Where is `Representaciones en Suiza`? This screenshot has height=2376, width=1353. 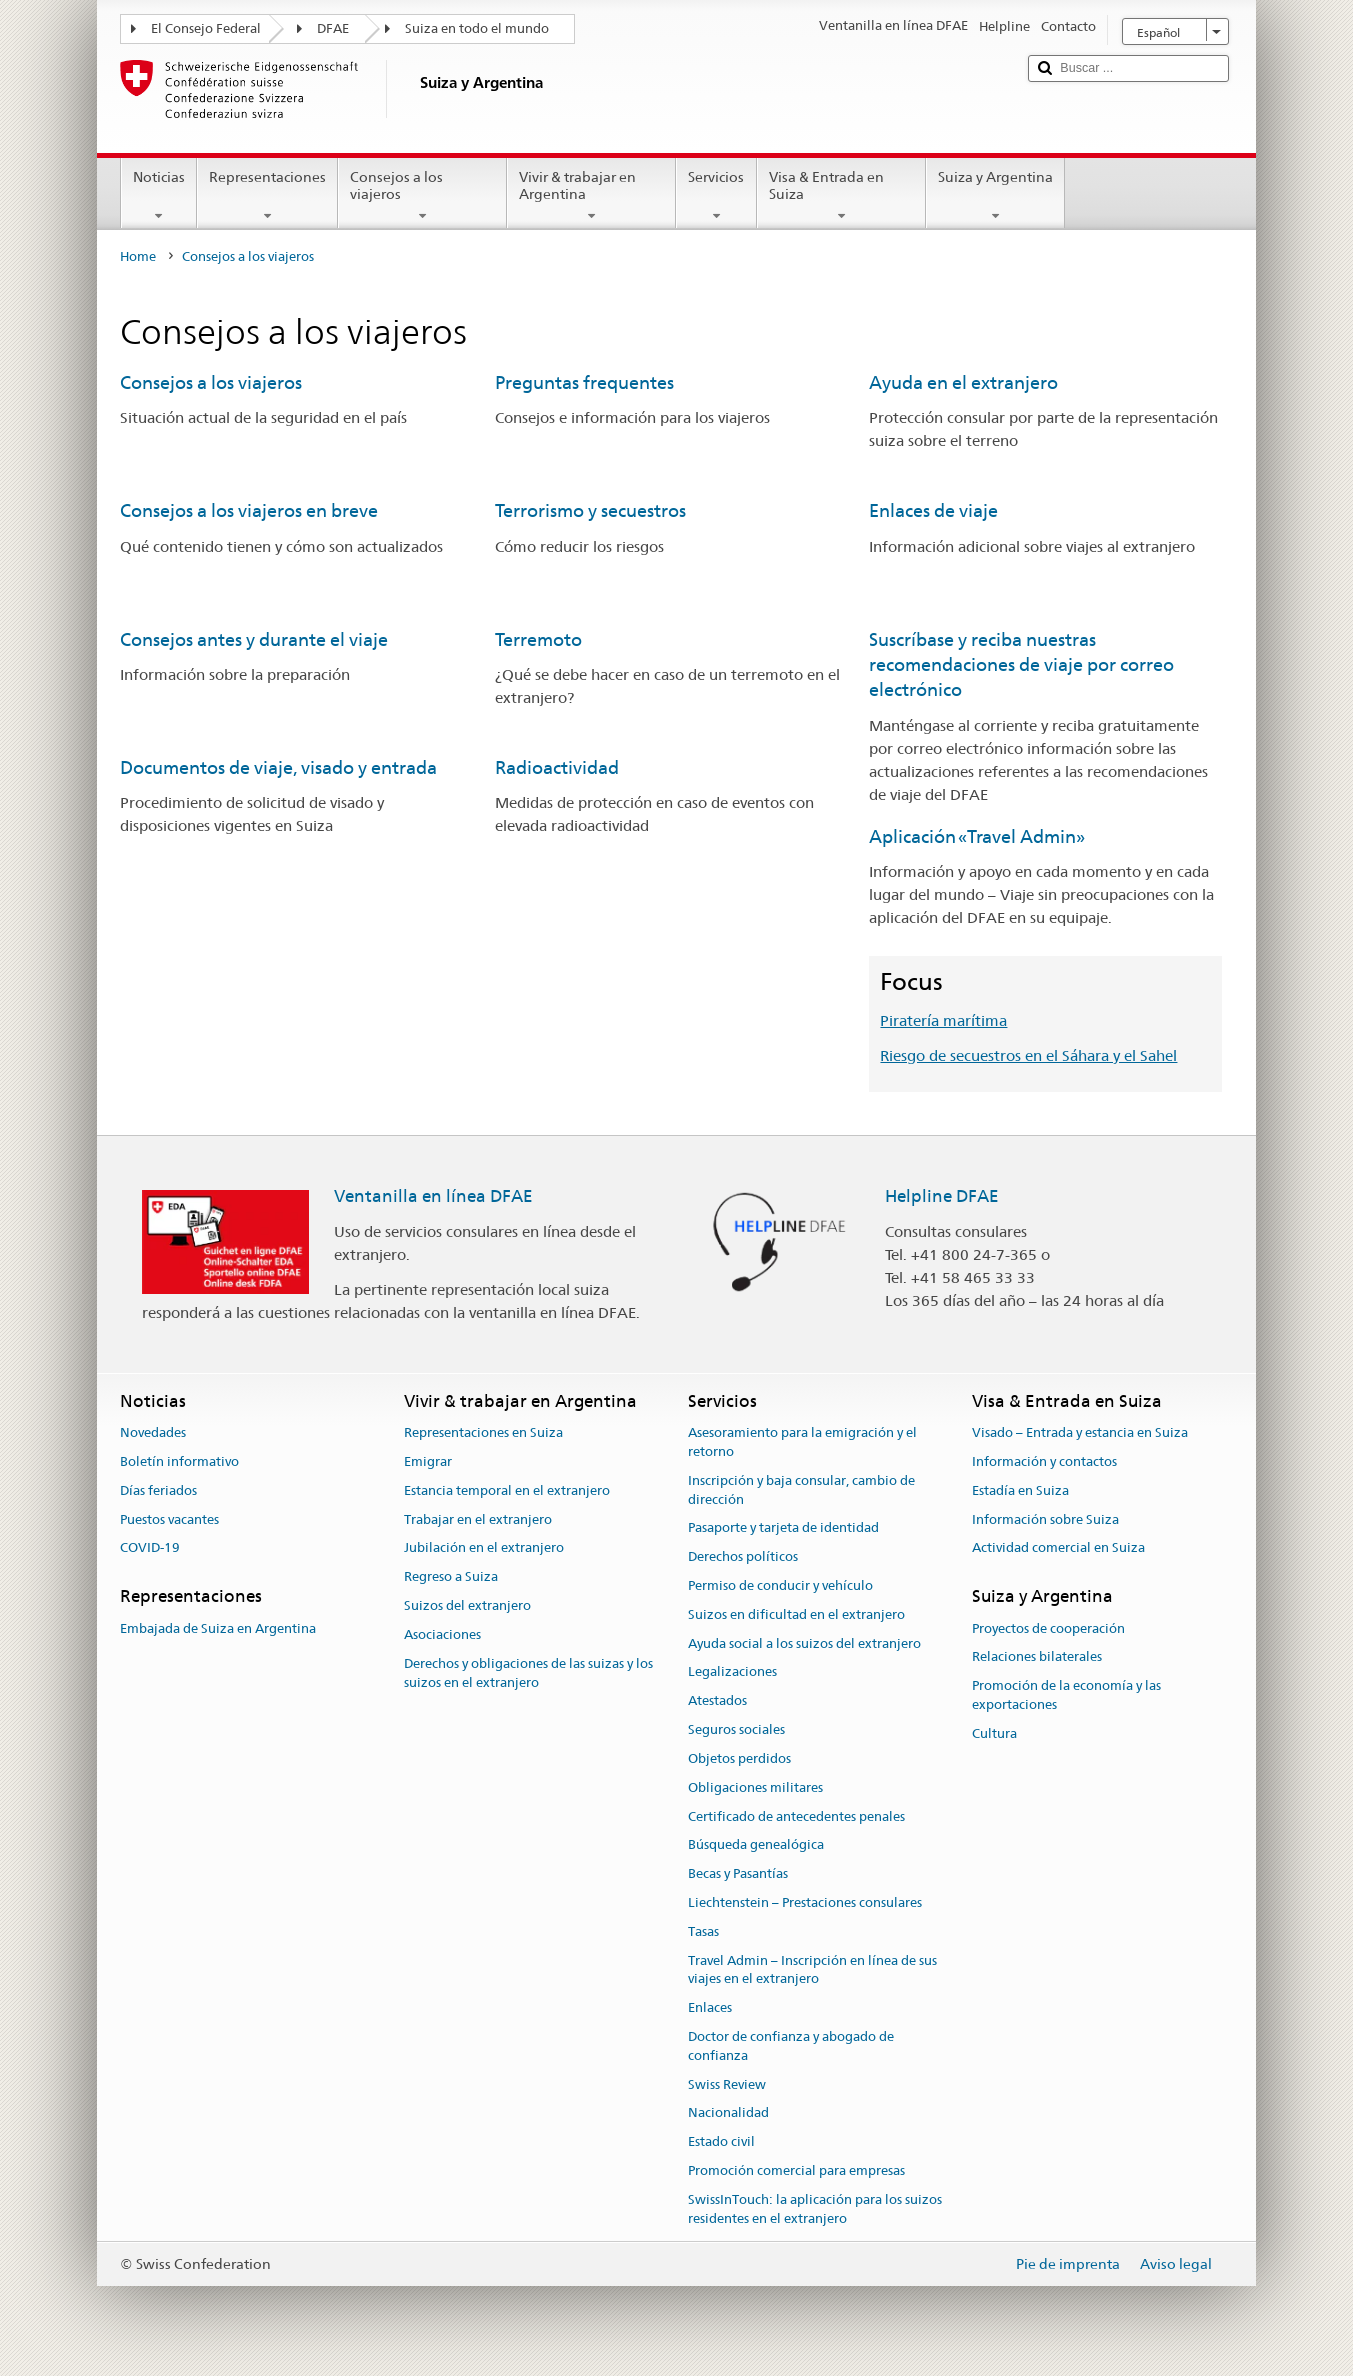 Representaciones en Suiza is located at coordinates (483, 1432).